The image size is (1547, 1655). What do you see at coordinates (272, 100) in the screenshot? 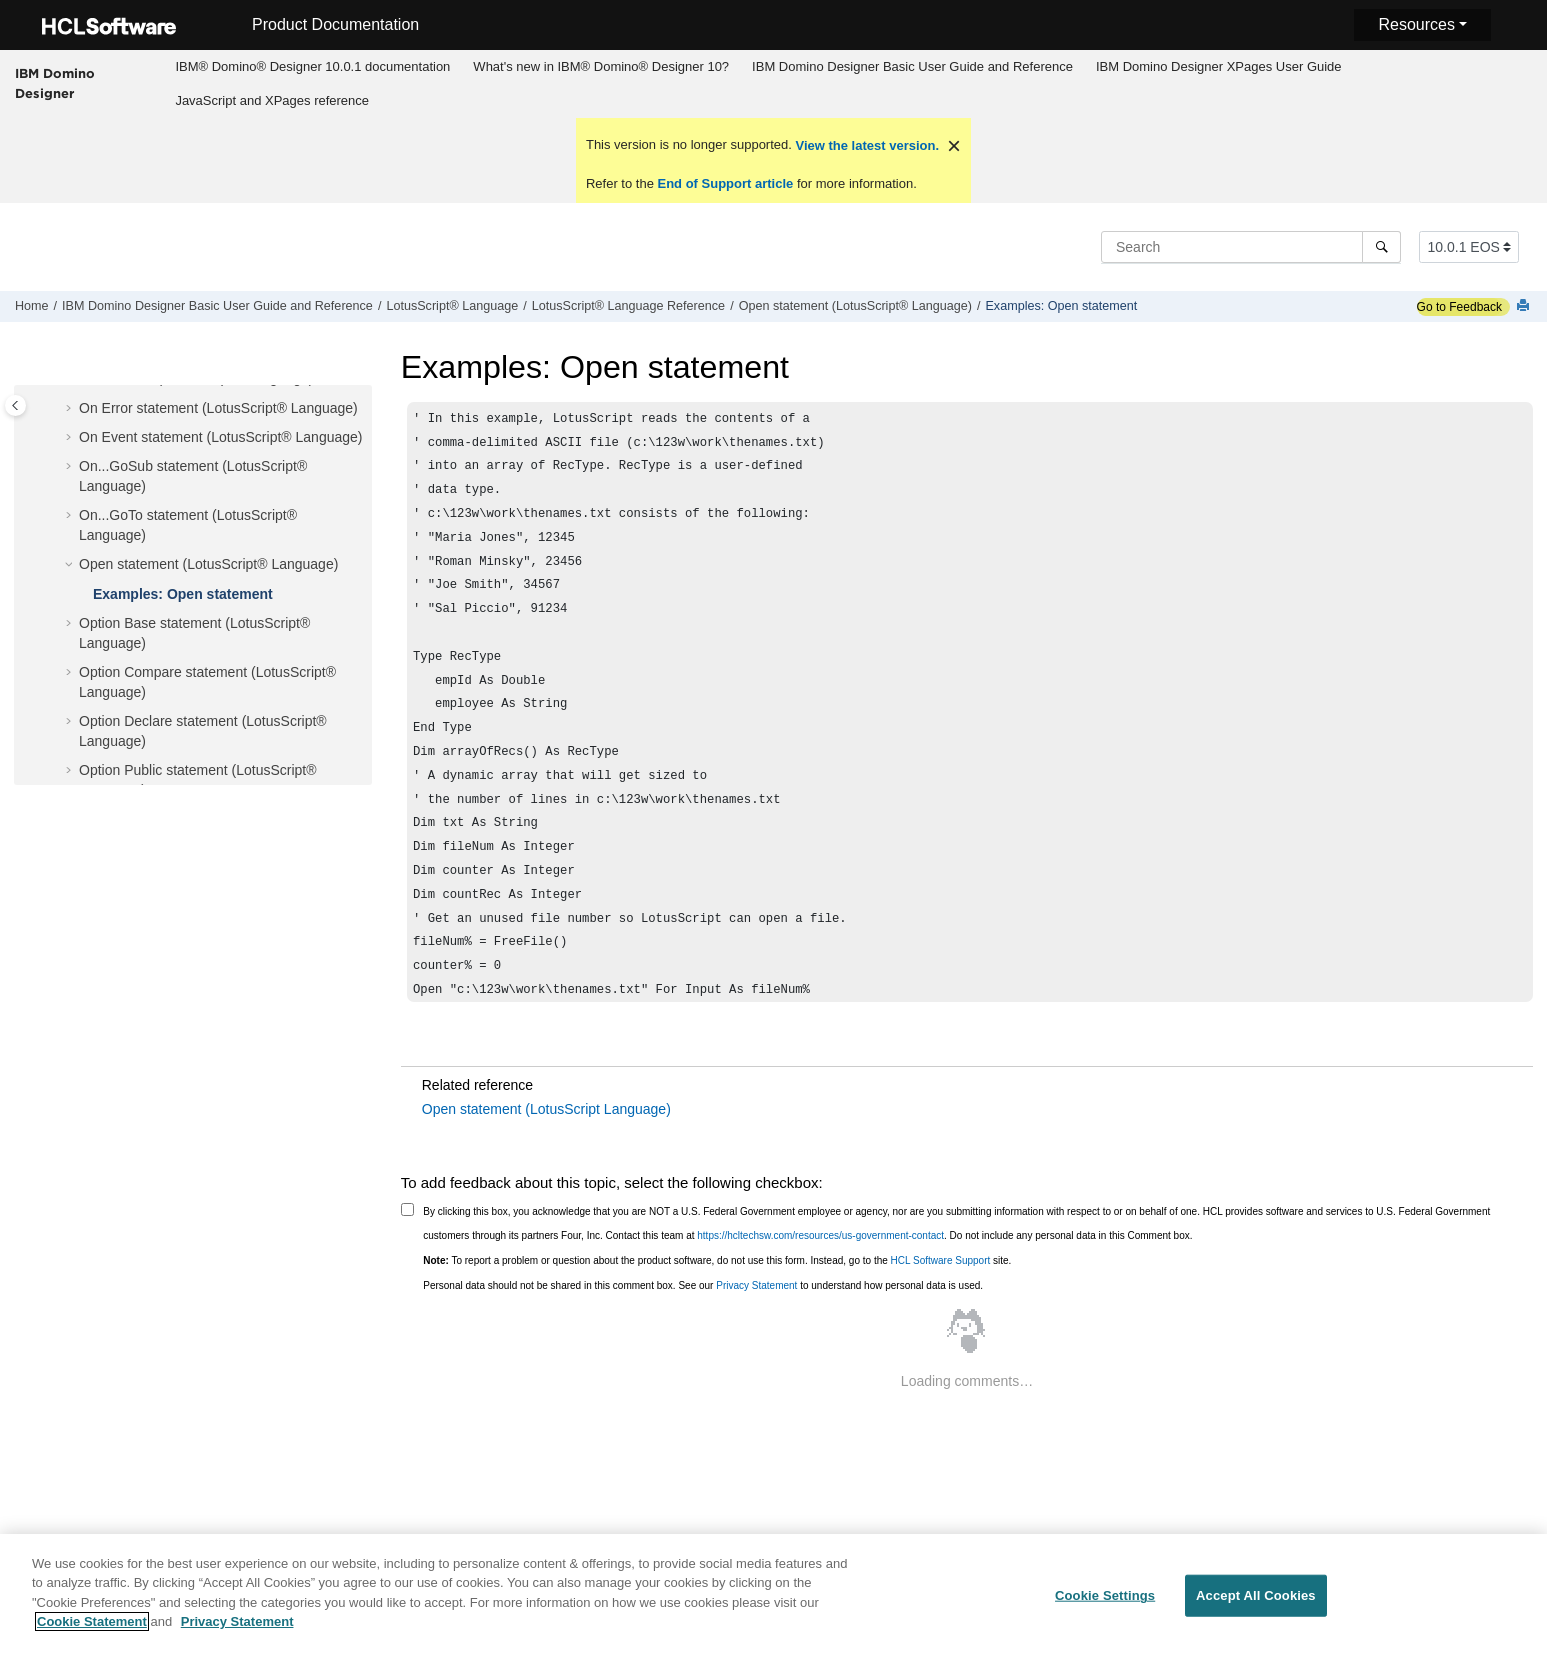
I see `JavaScript and XPages reference` at bounding box center [272, 100].